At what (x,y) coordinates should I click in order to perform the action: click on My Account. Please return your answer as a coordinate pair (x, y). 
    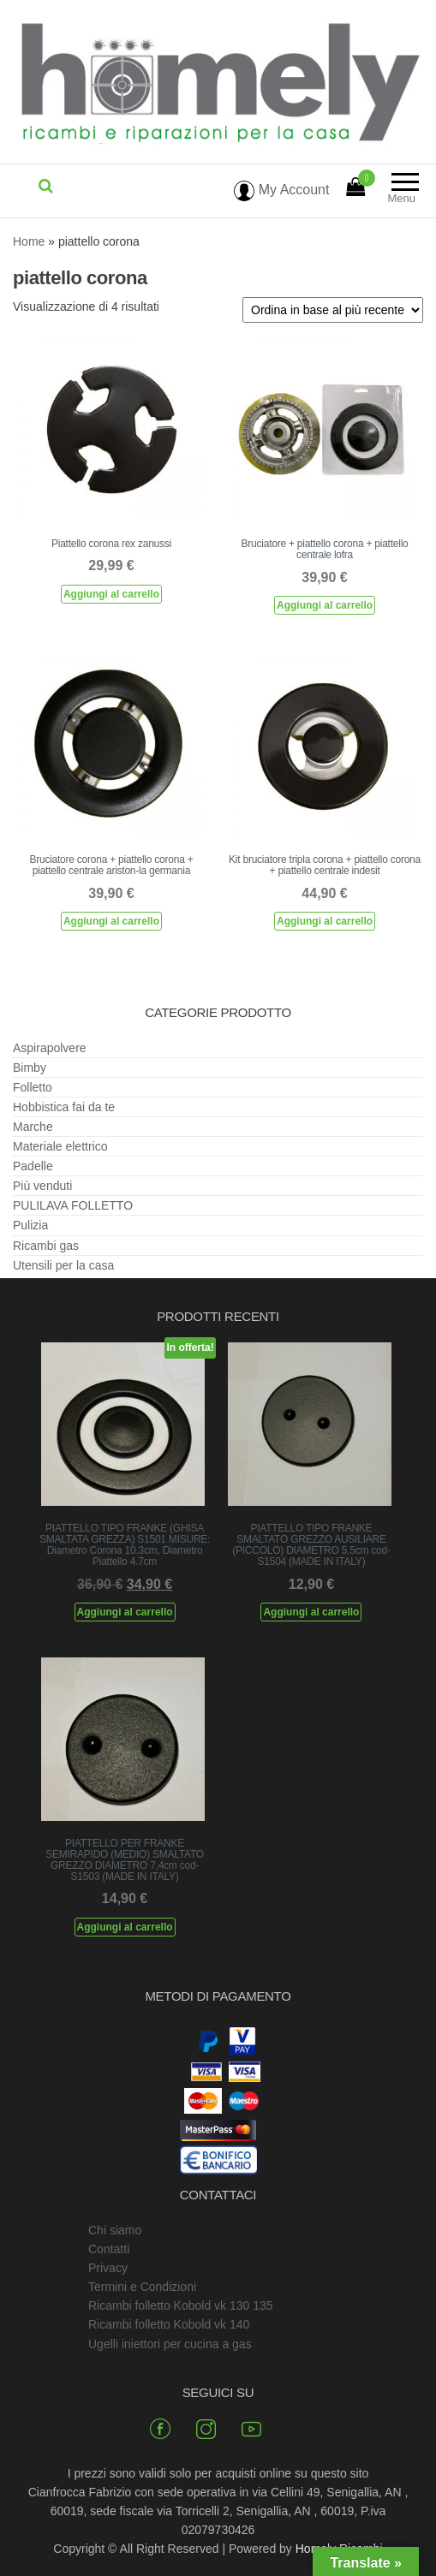
    Looking at the image, I should click on (281, 189).